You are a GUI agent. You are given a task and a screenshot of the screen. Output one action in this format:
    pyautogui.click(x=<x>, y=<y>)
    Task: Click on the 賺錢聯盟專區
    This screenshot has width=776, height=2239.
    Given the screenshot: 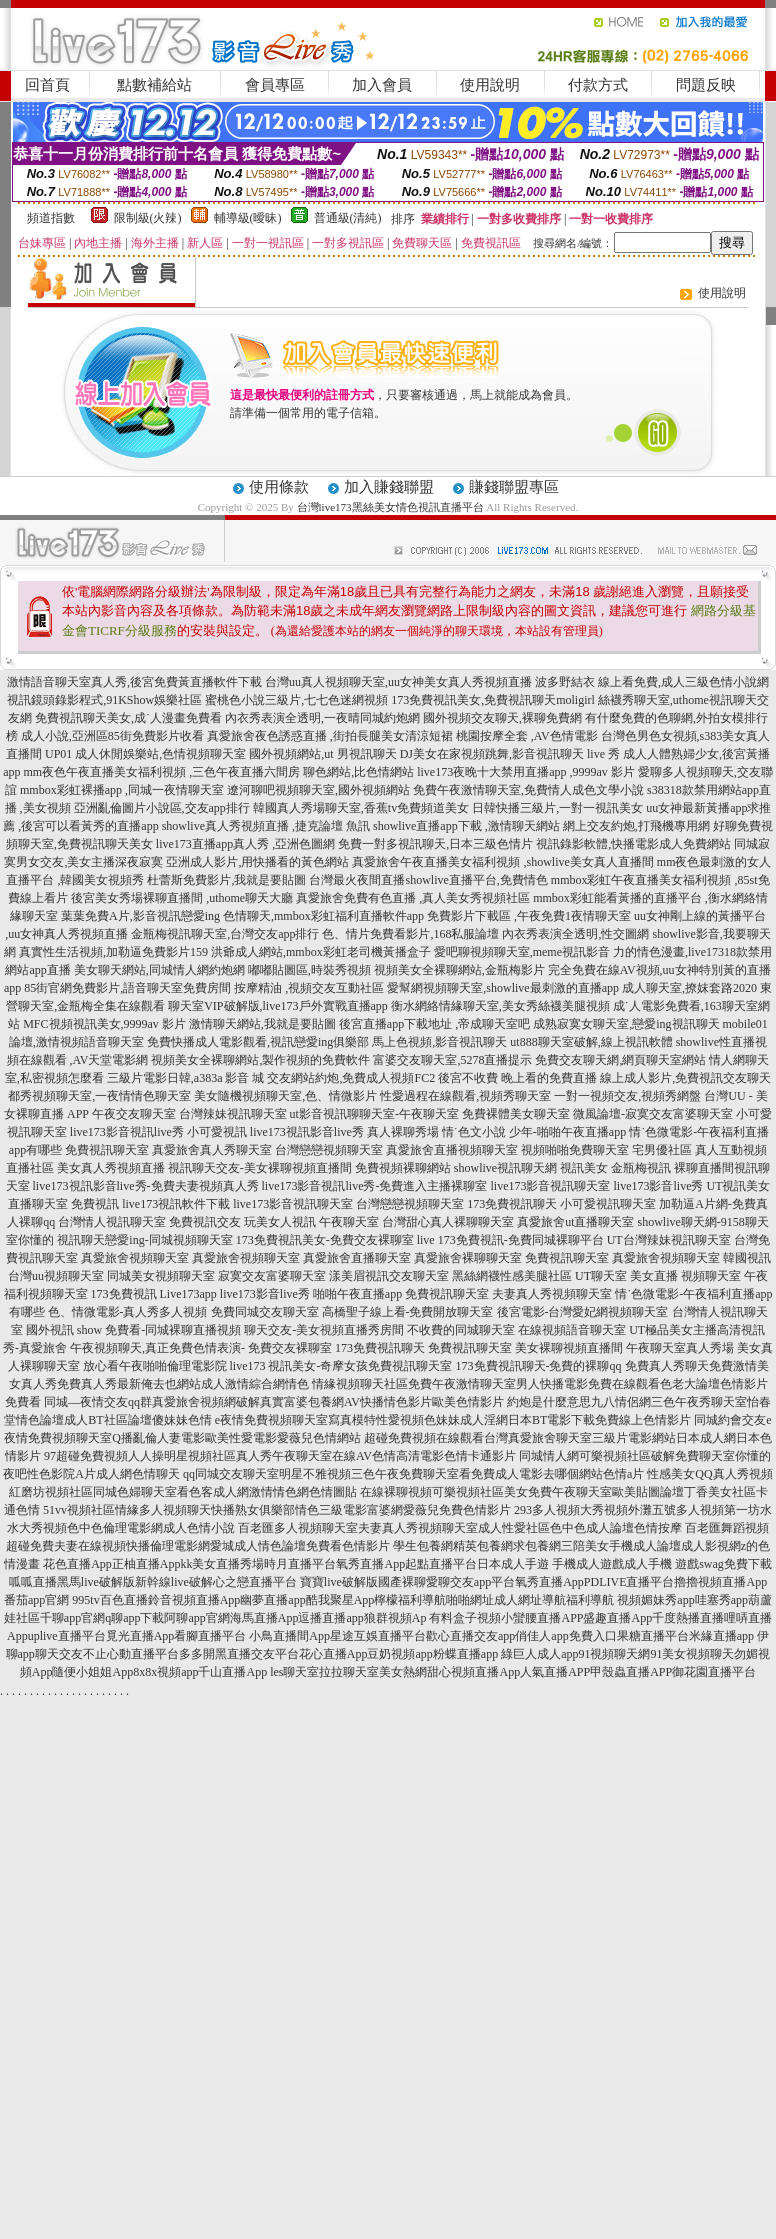 What is the action you would take?
    pyautogui.click(x=514, y=487)
    